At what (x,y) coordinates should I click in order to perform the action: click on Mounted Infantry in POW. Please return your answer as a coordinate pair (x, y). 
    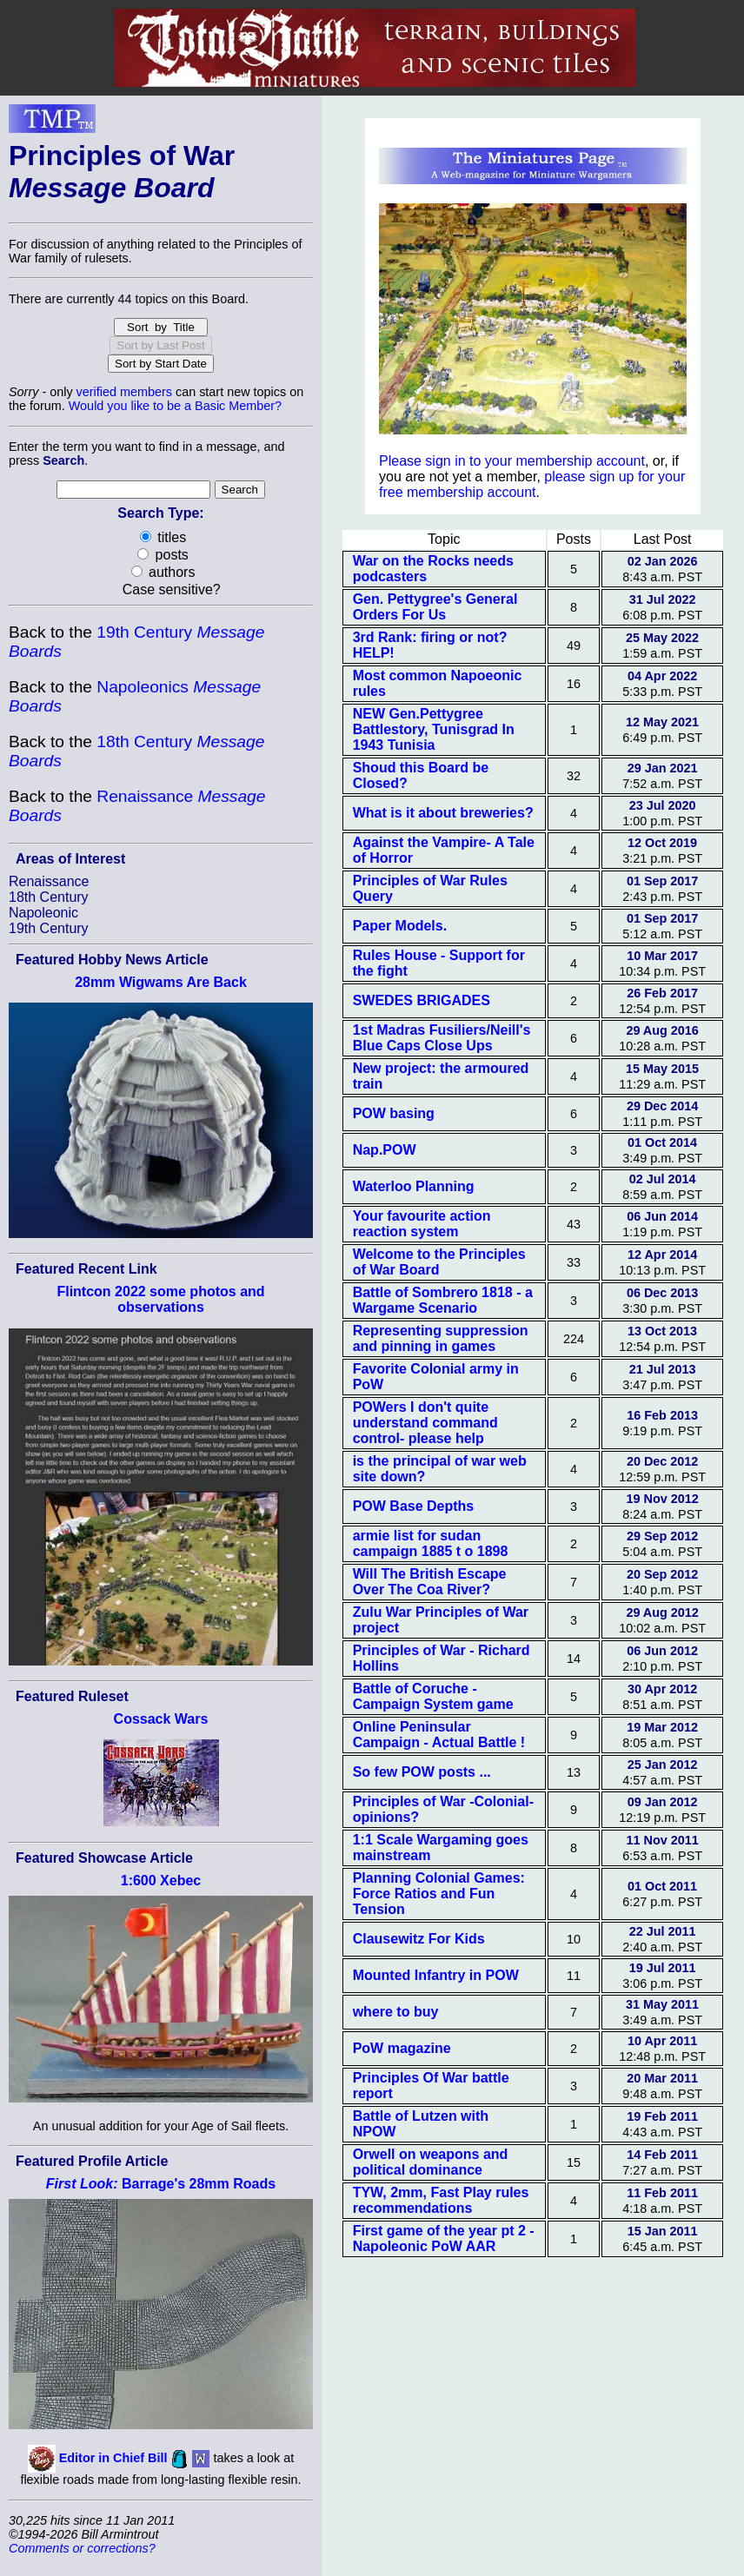
    Looking at the image, I should click on (436, 1975).